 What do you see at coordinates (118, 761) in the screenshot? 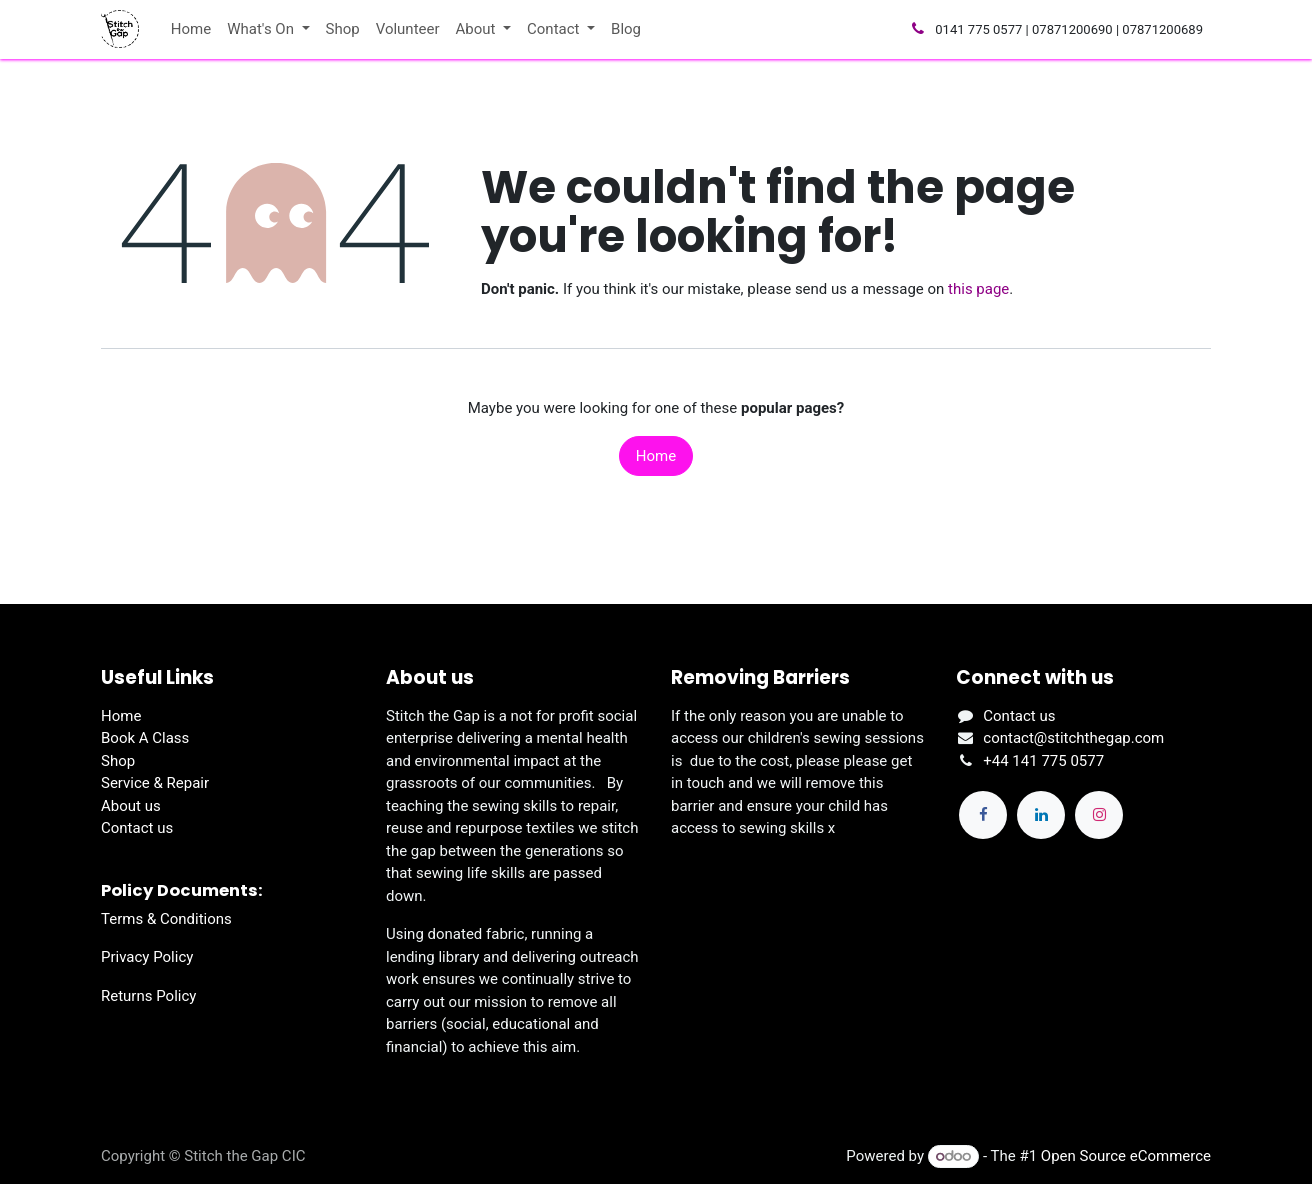
I see `Shop` at bounding box center [118, 761].